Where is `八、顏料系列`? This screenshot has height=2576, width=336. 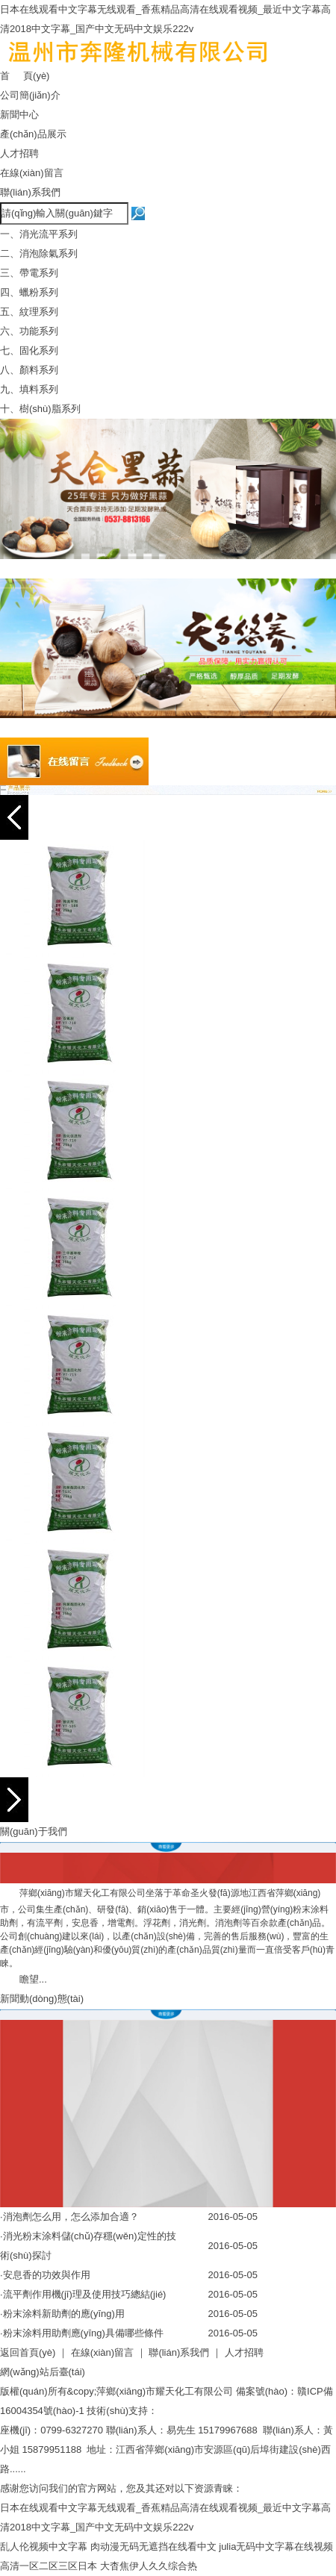 八、顏料系列 is located at coordinates (29, 369).